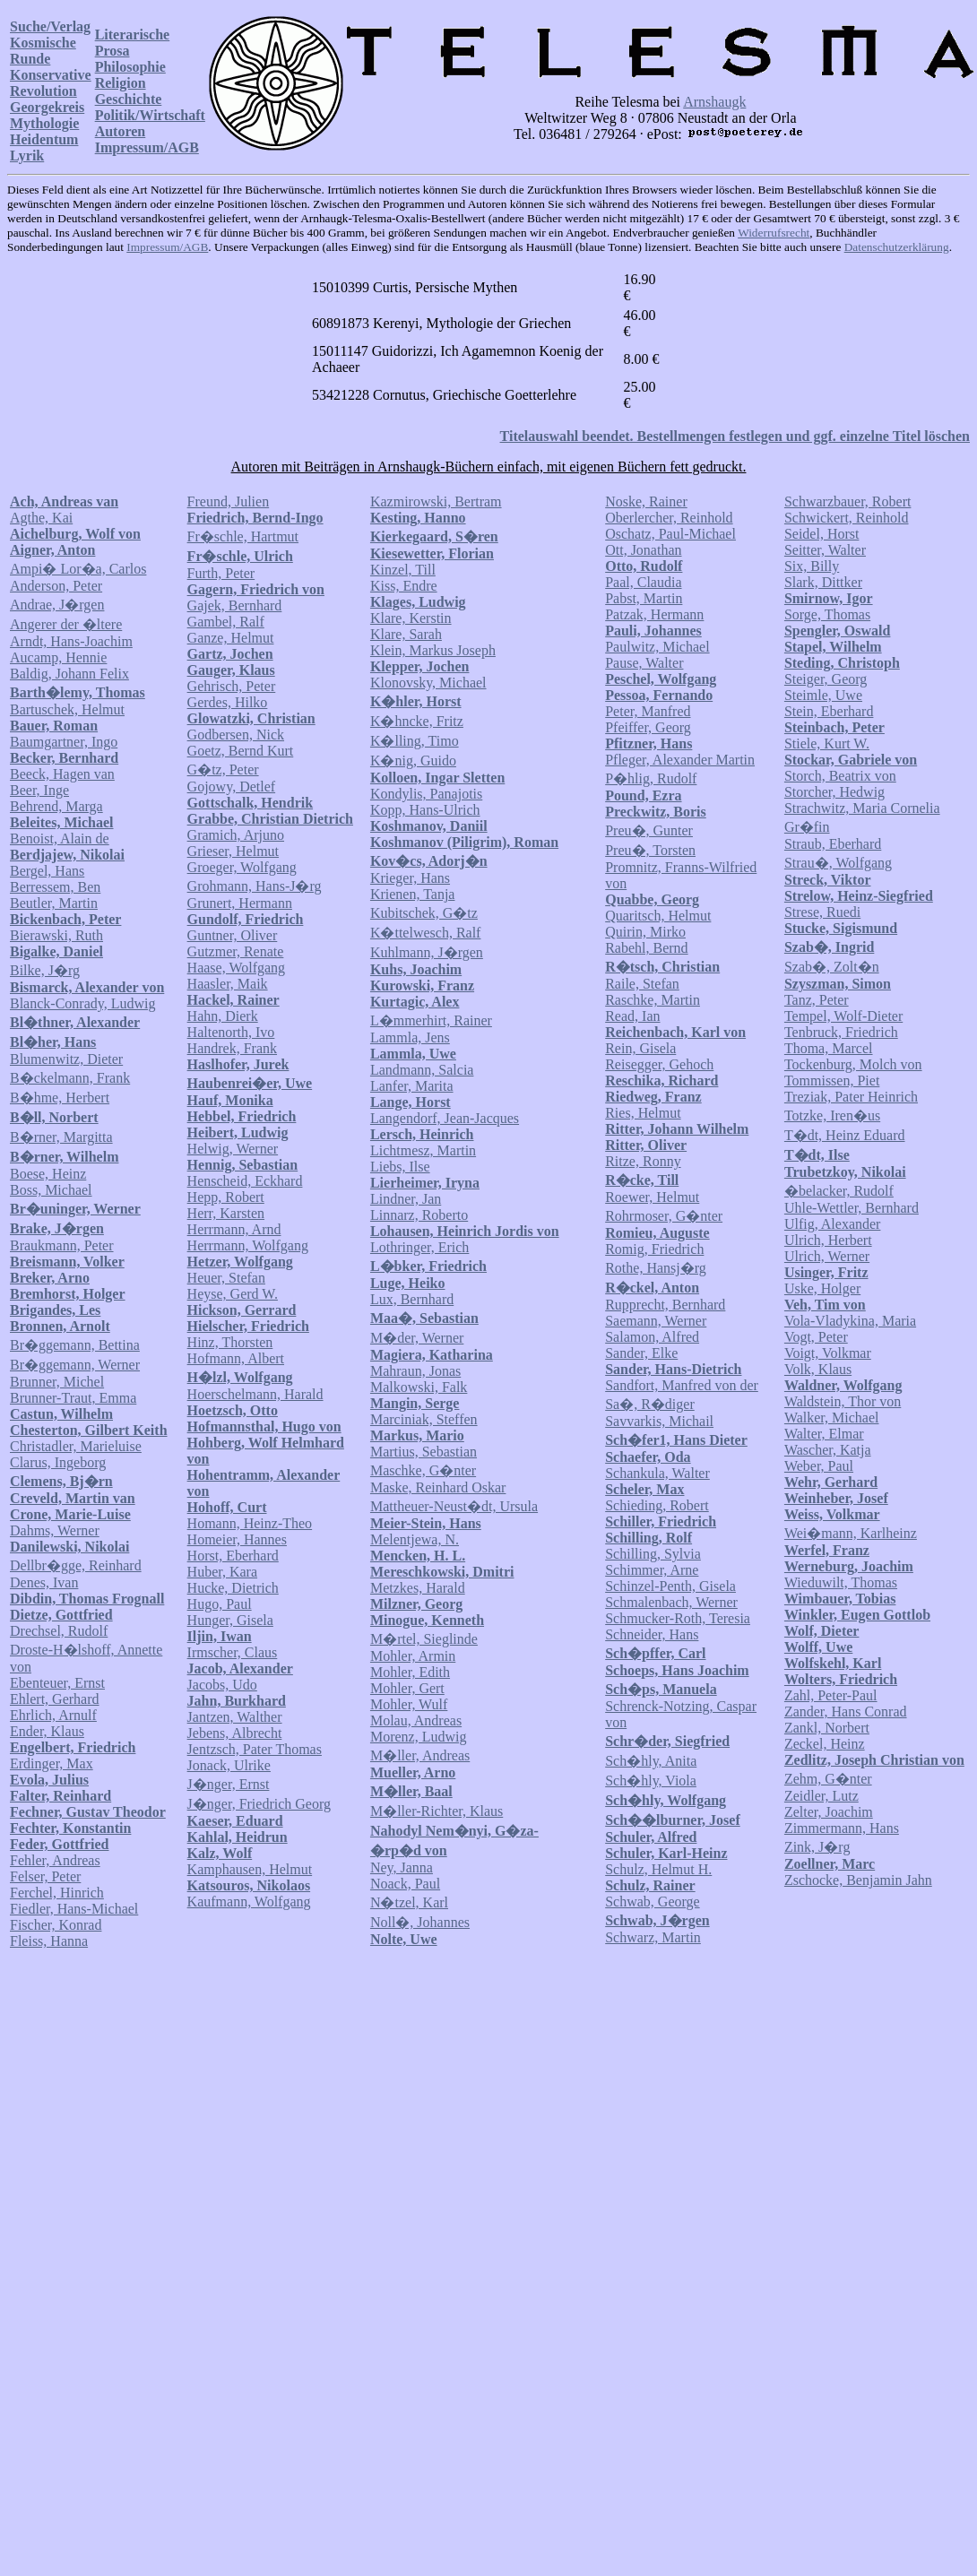 This screenshot has width=977, height=2576. Describe the element at coordinates (858, 1880) in the screenshot. I see `Zschocke, Benjamin Jahn` at that location.